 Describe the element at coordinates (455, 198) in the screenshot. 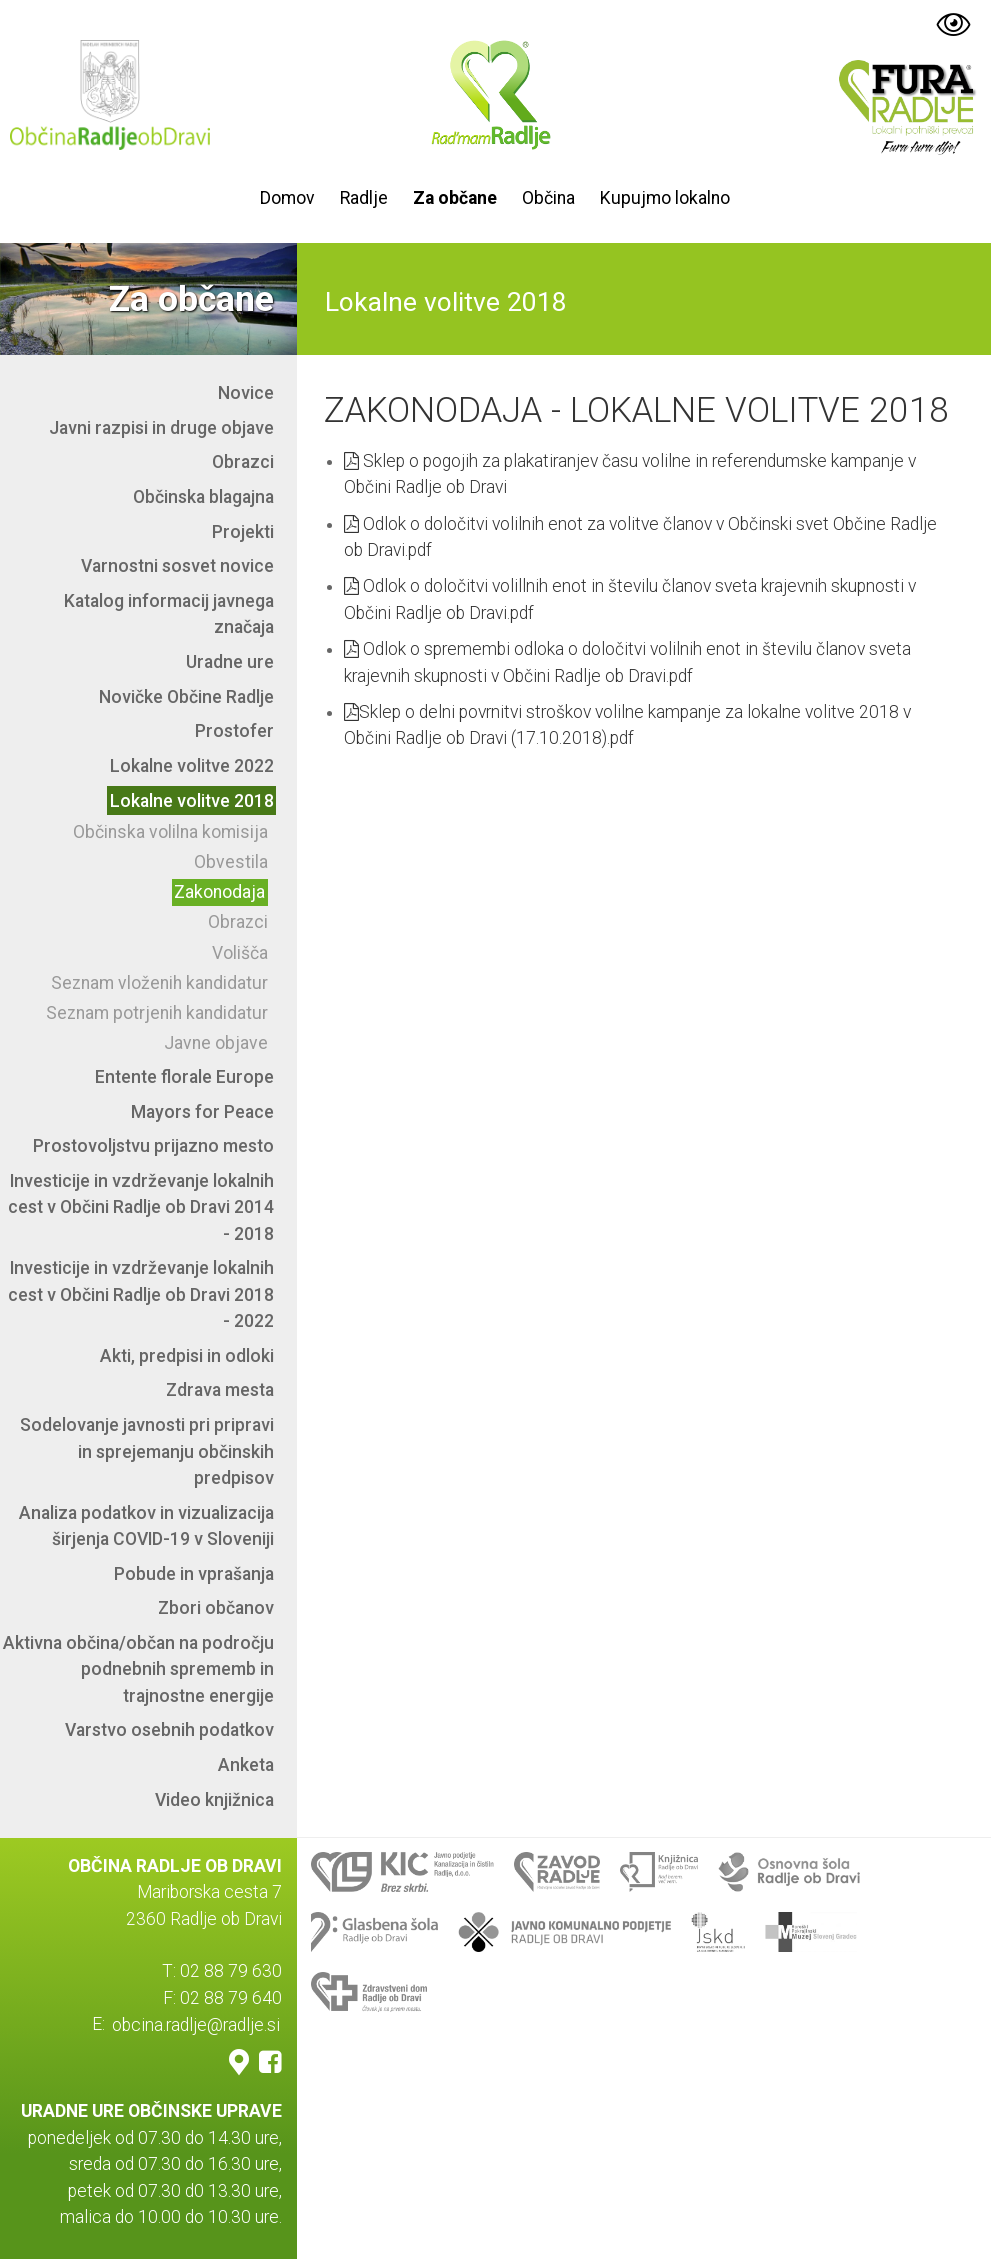

I see `Za občane` at that location.